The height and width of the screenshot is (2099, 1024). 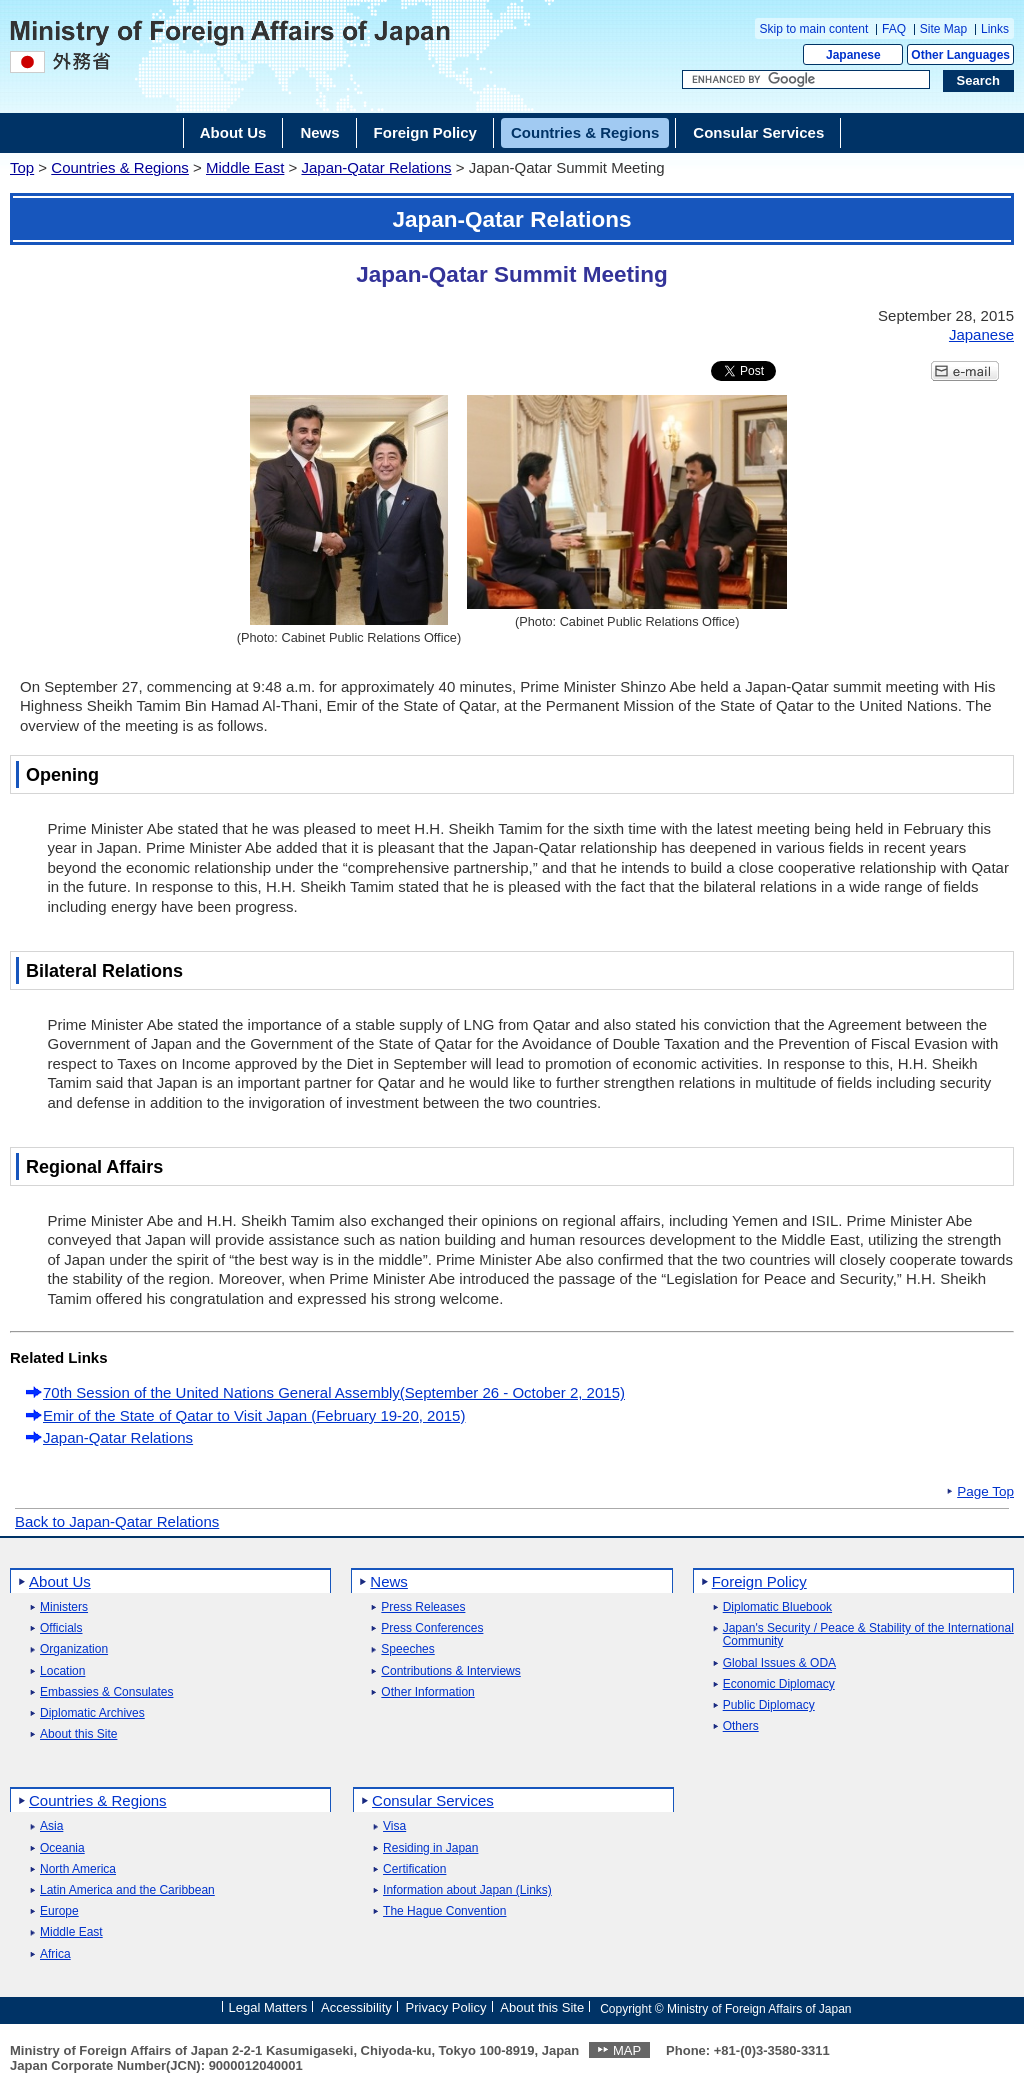 What do you see at coordinates (74, 1649) in the screenshot?
I see `Organization` at bounding box center [74, 1649].